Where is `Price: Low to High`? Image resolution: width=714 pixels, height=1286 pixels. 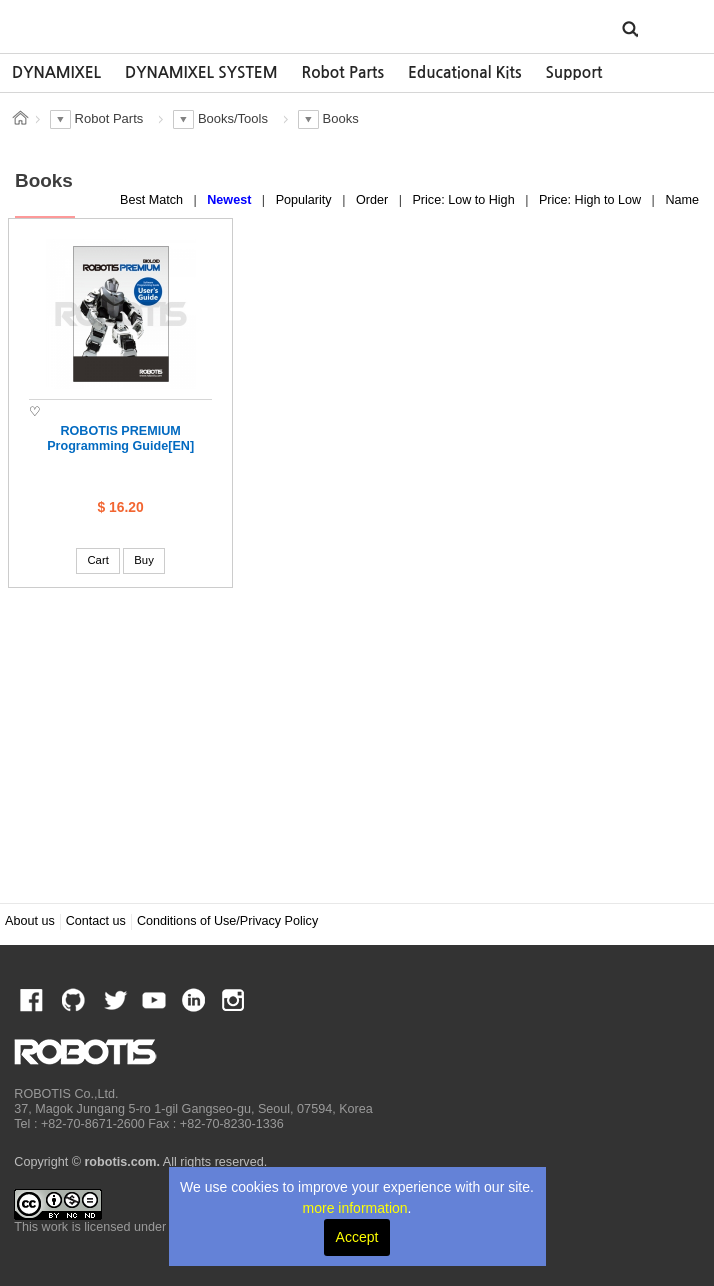 Price: Low to High is located at coordinates (465, 200).